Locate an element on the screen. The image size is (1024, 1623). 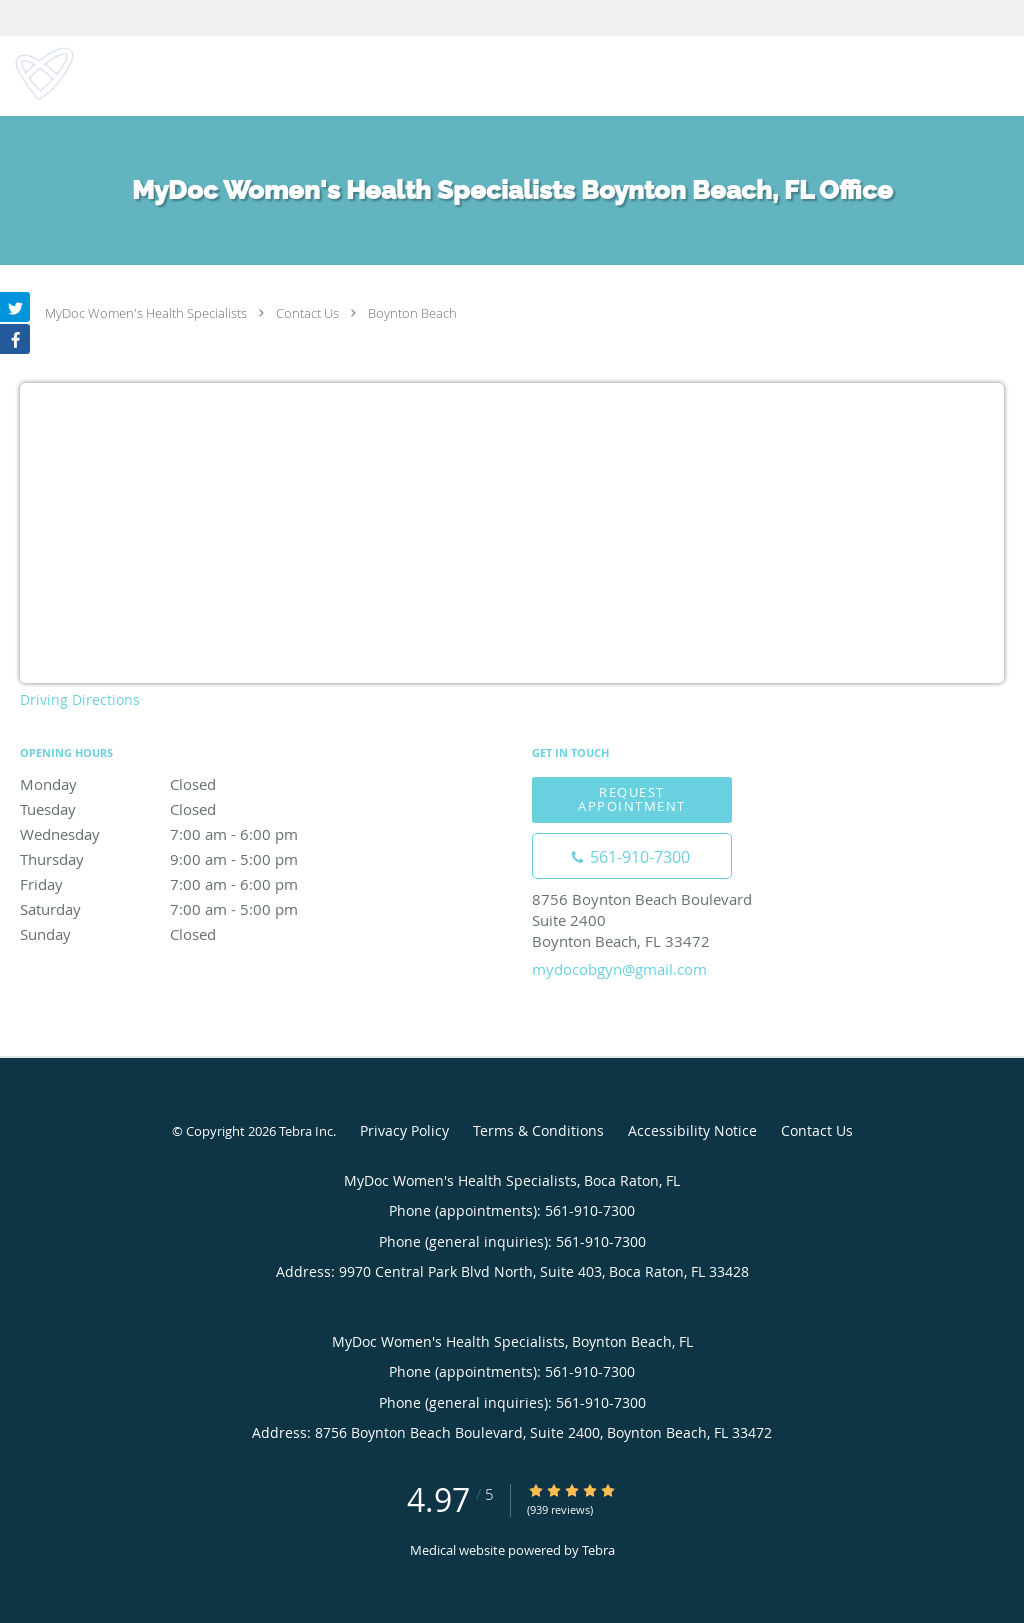
Terms & Conditions is located at coordinates (538, 1130).